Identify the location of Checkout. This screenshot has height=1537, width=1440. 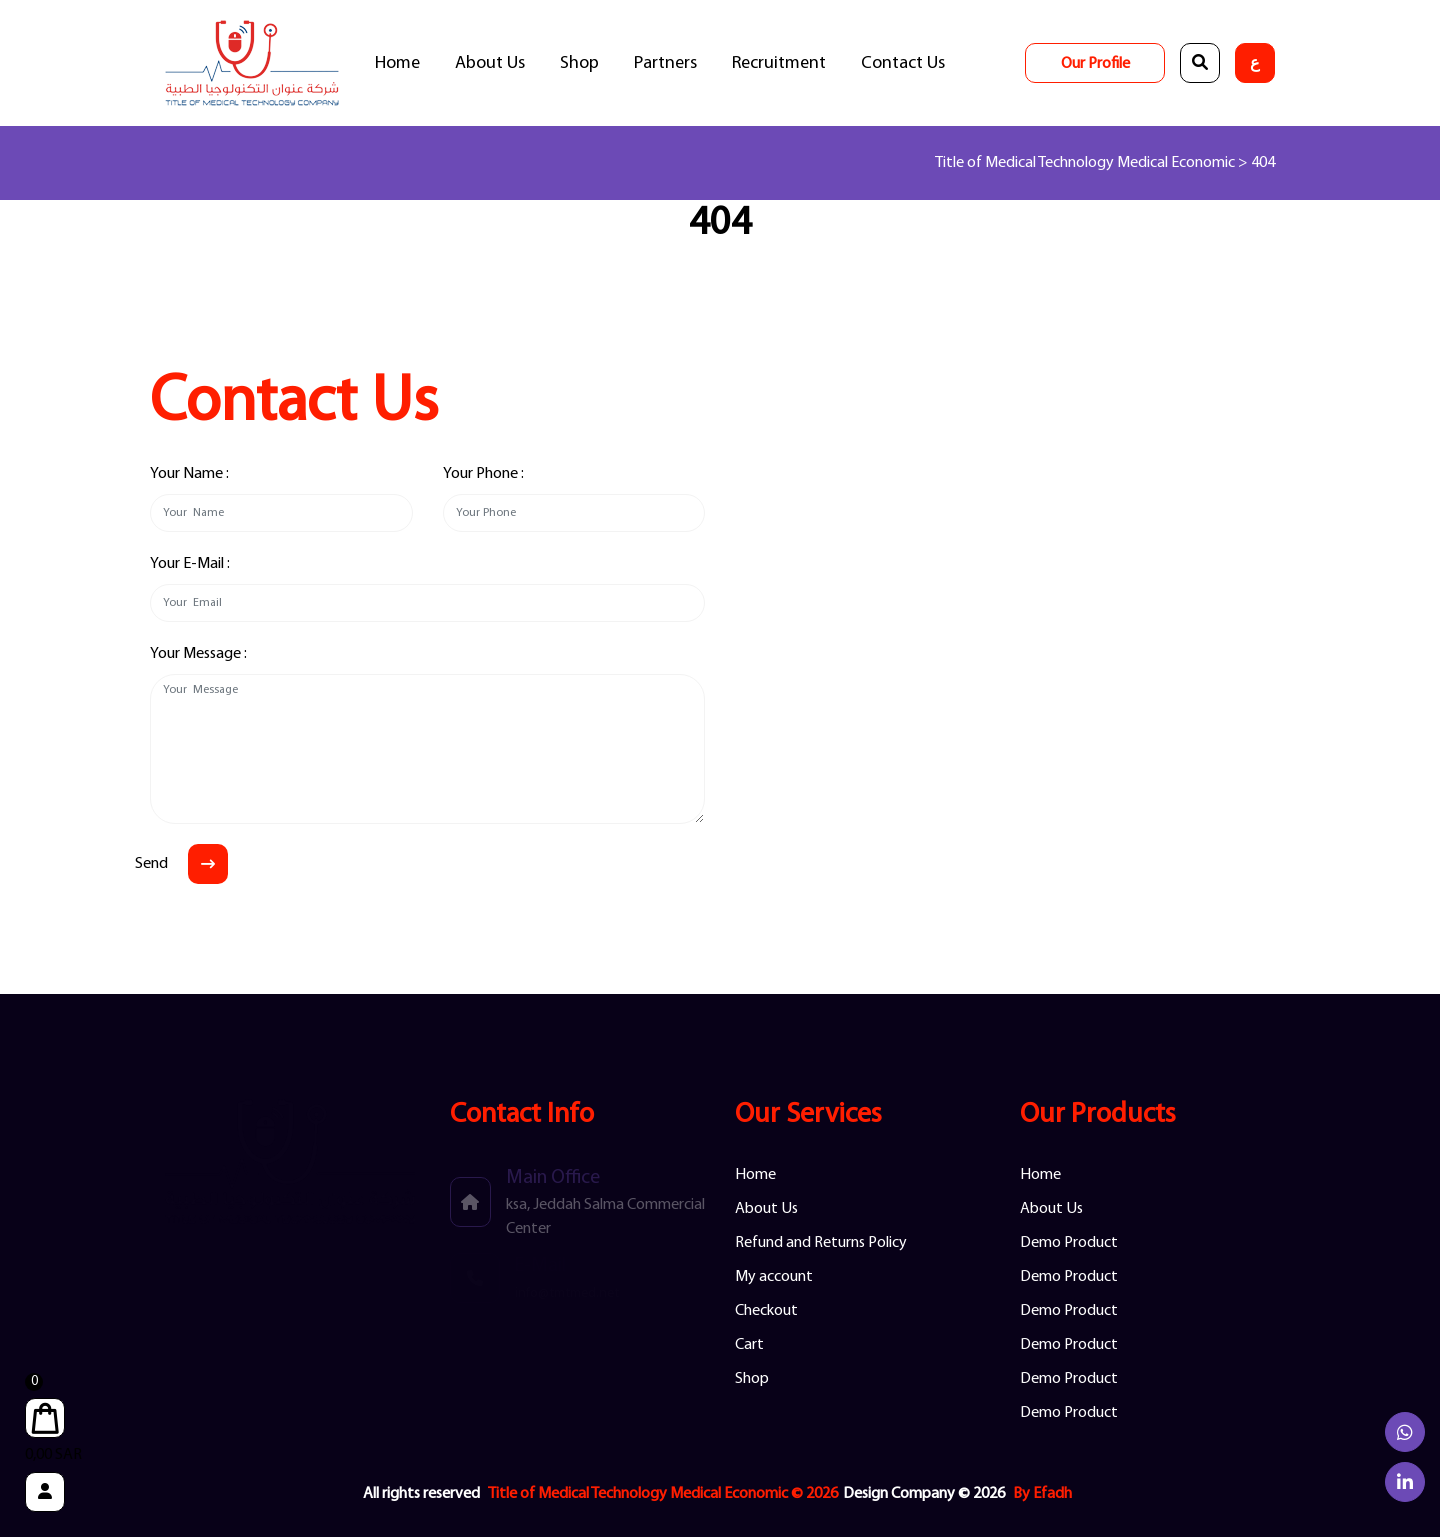
(766, 1311).